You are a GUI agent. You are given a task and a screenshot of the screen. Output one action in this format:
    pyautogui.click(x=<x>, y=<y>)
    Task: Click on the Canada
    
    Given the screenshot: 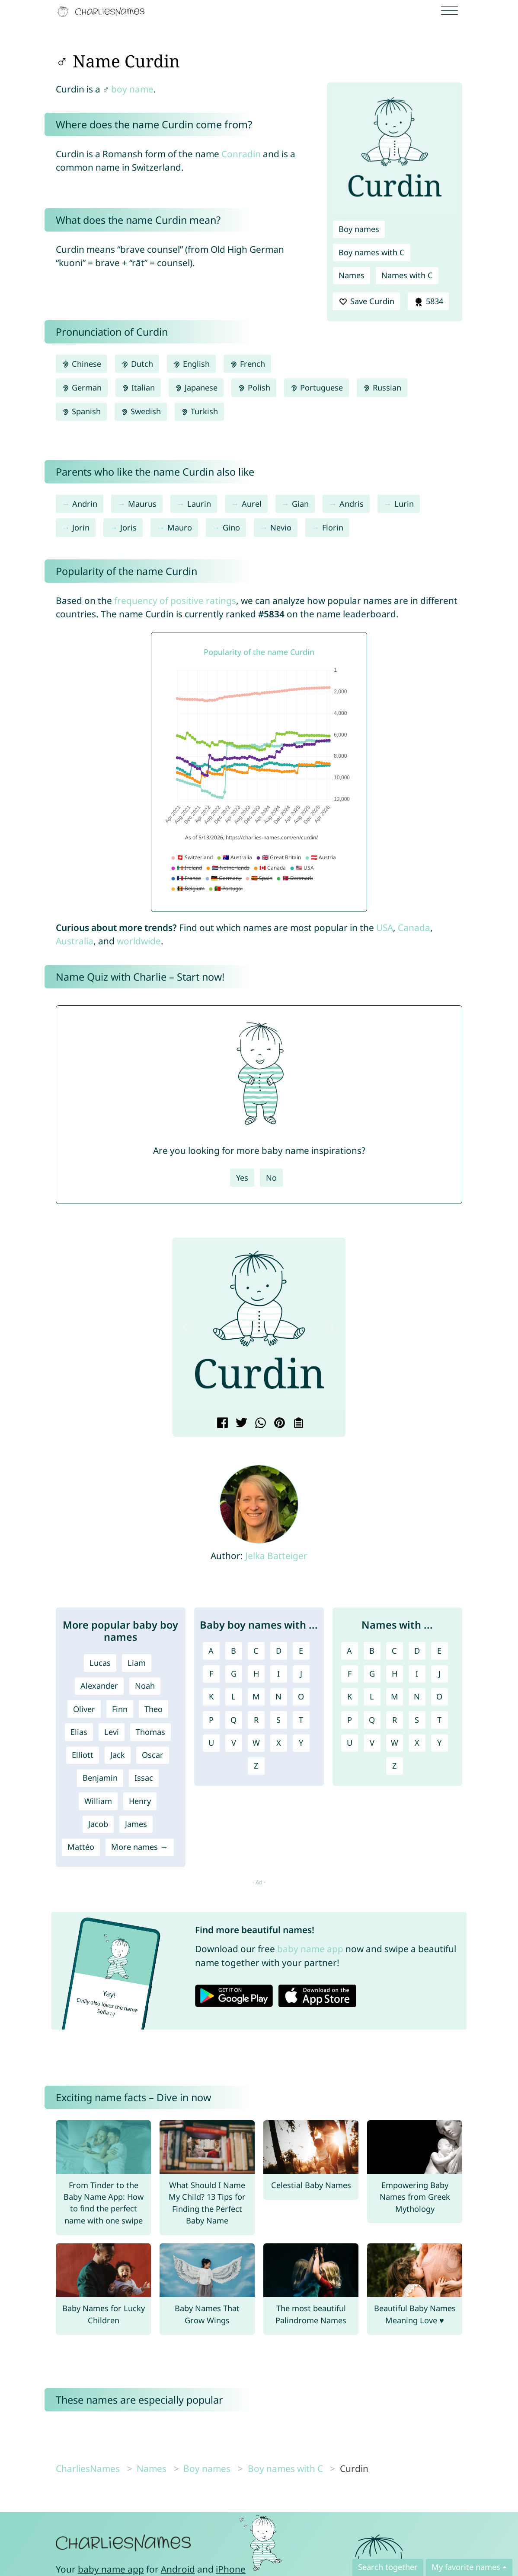 What is the action you would take?
    pyautogui.click(x=414, y=927)
    